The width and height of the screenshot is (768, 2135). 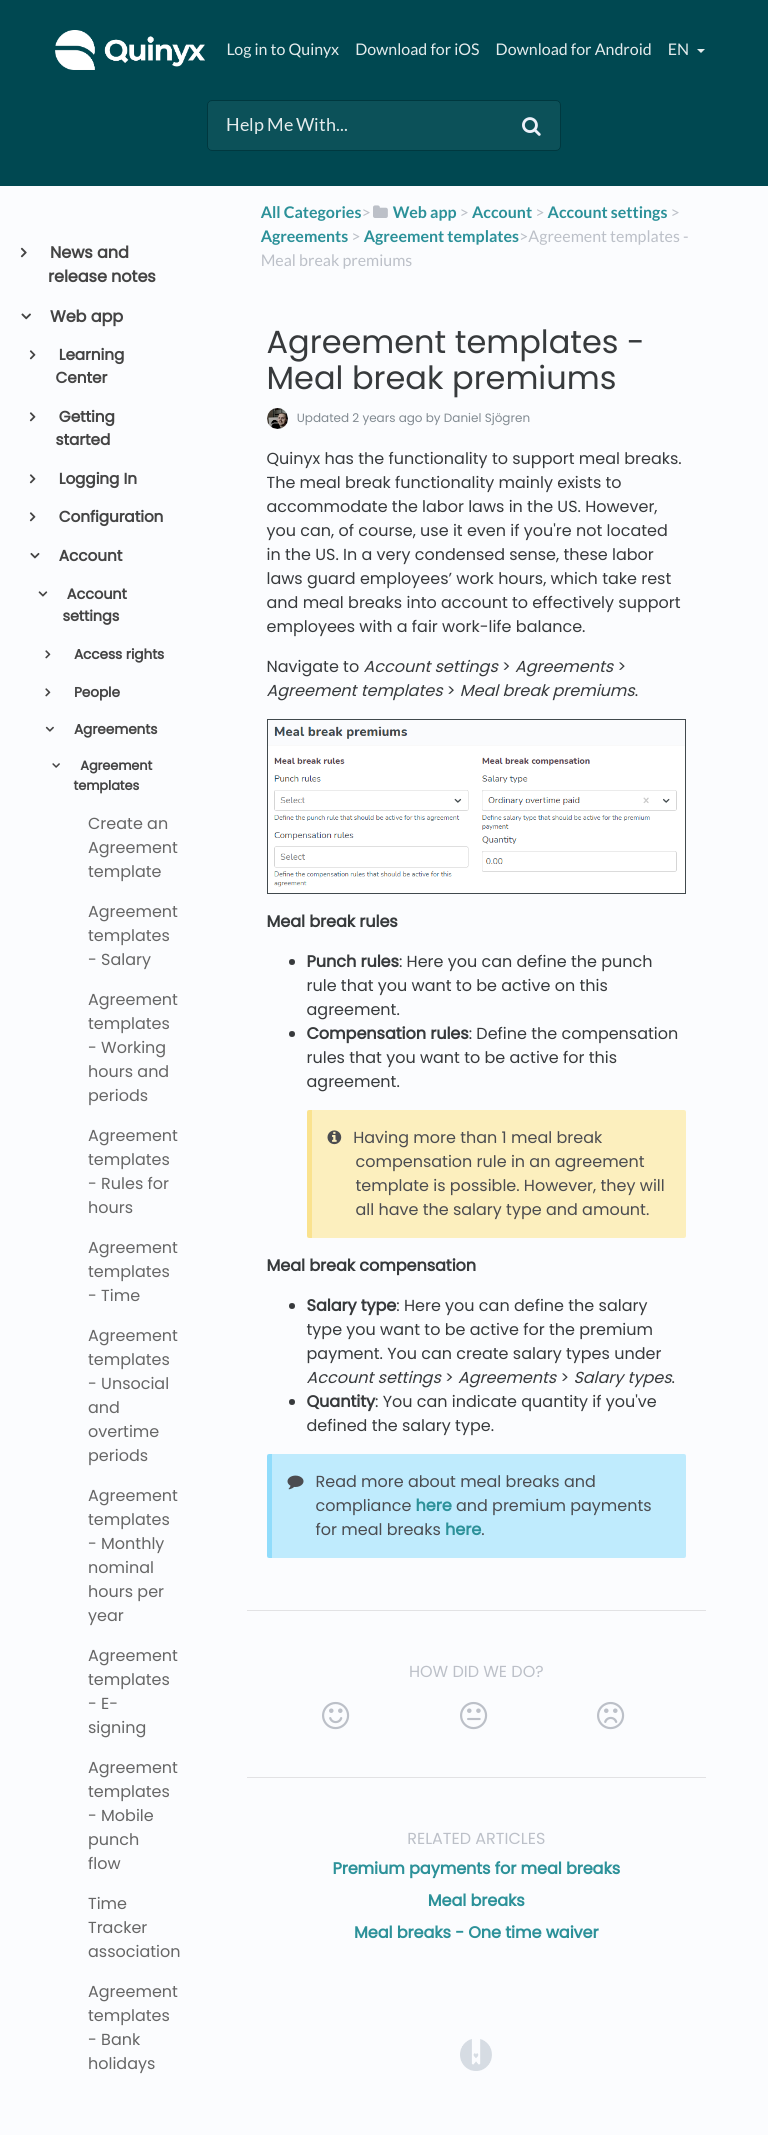 What do you see at coordinates (608, 212) in the screenshot?
I see `[Account settings]` at bounding box center [608, 212].